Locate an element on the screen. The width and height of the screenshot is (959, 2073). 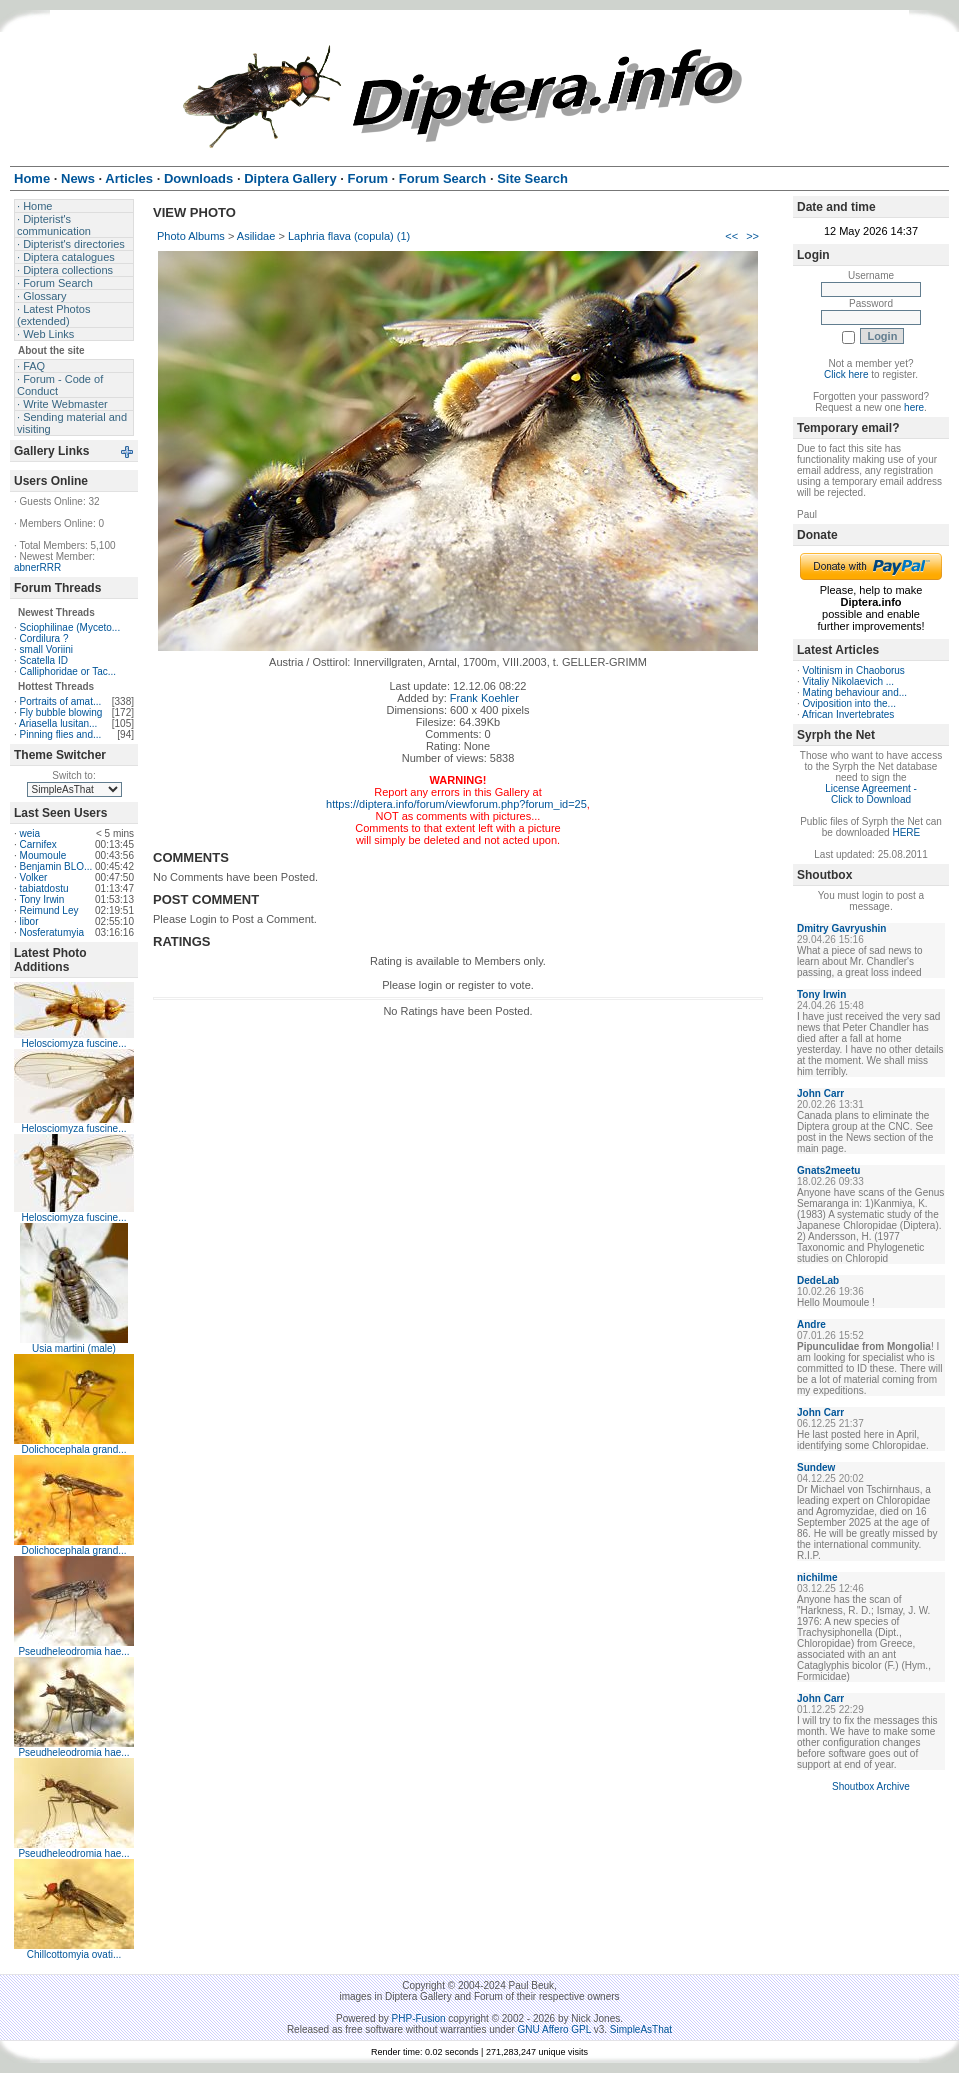
Photo Albums is located at coordinates (191, 236).